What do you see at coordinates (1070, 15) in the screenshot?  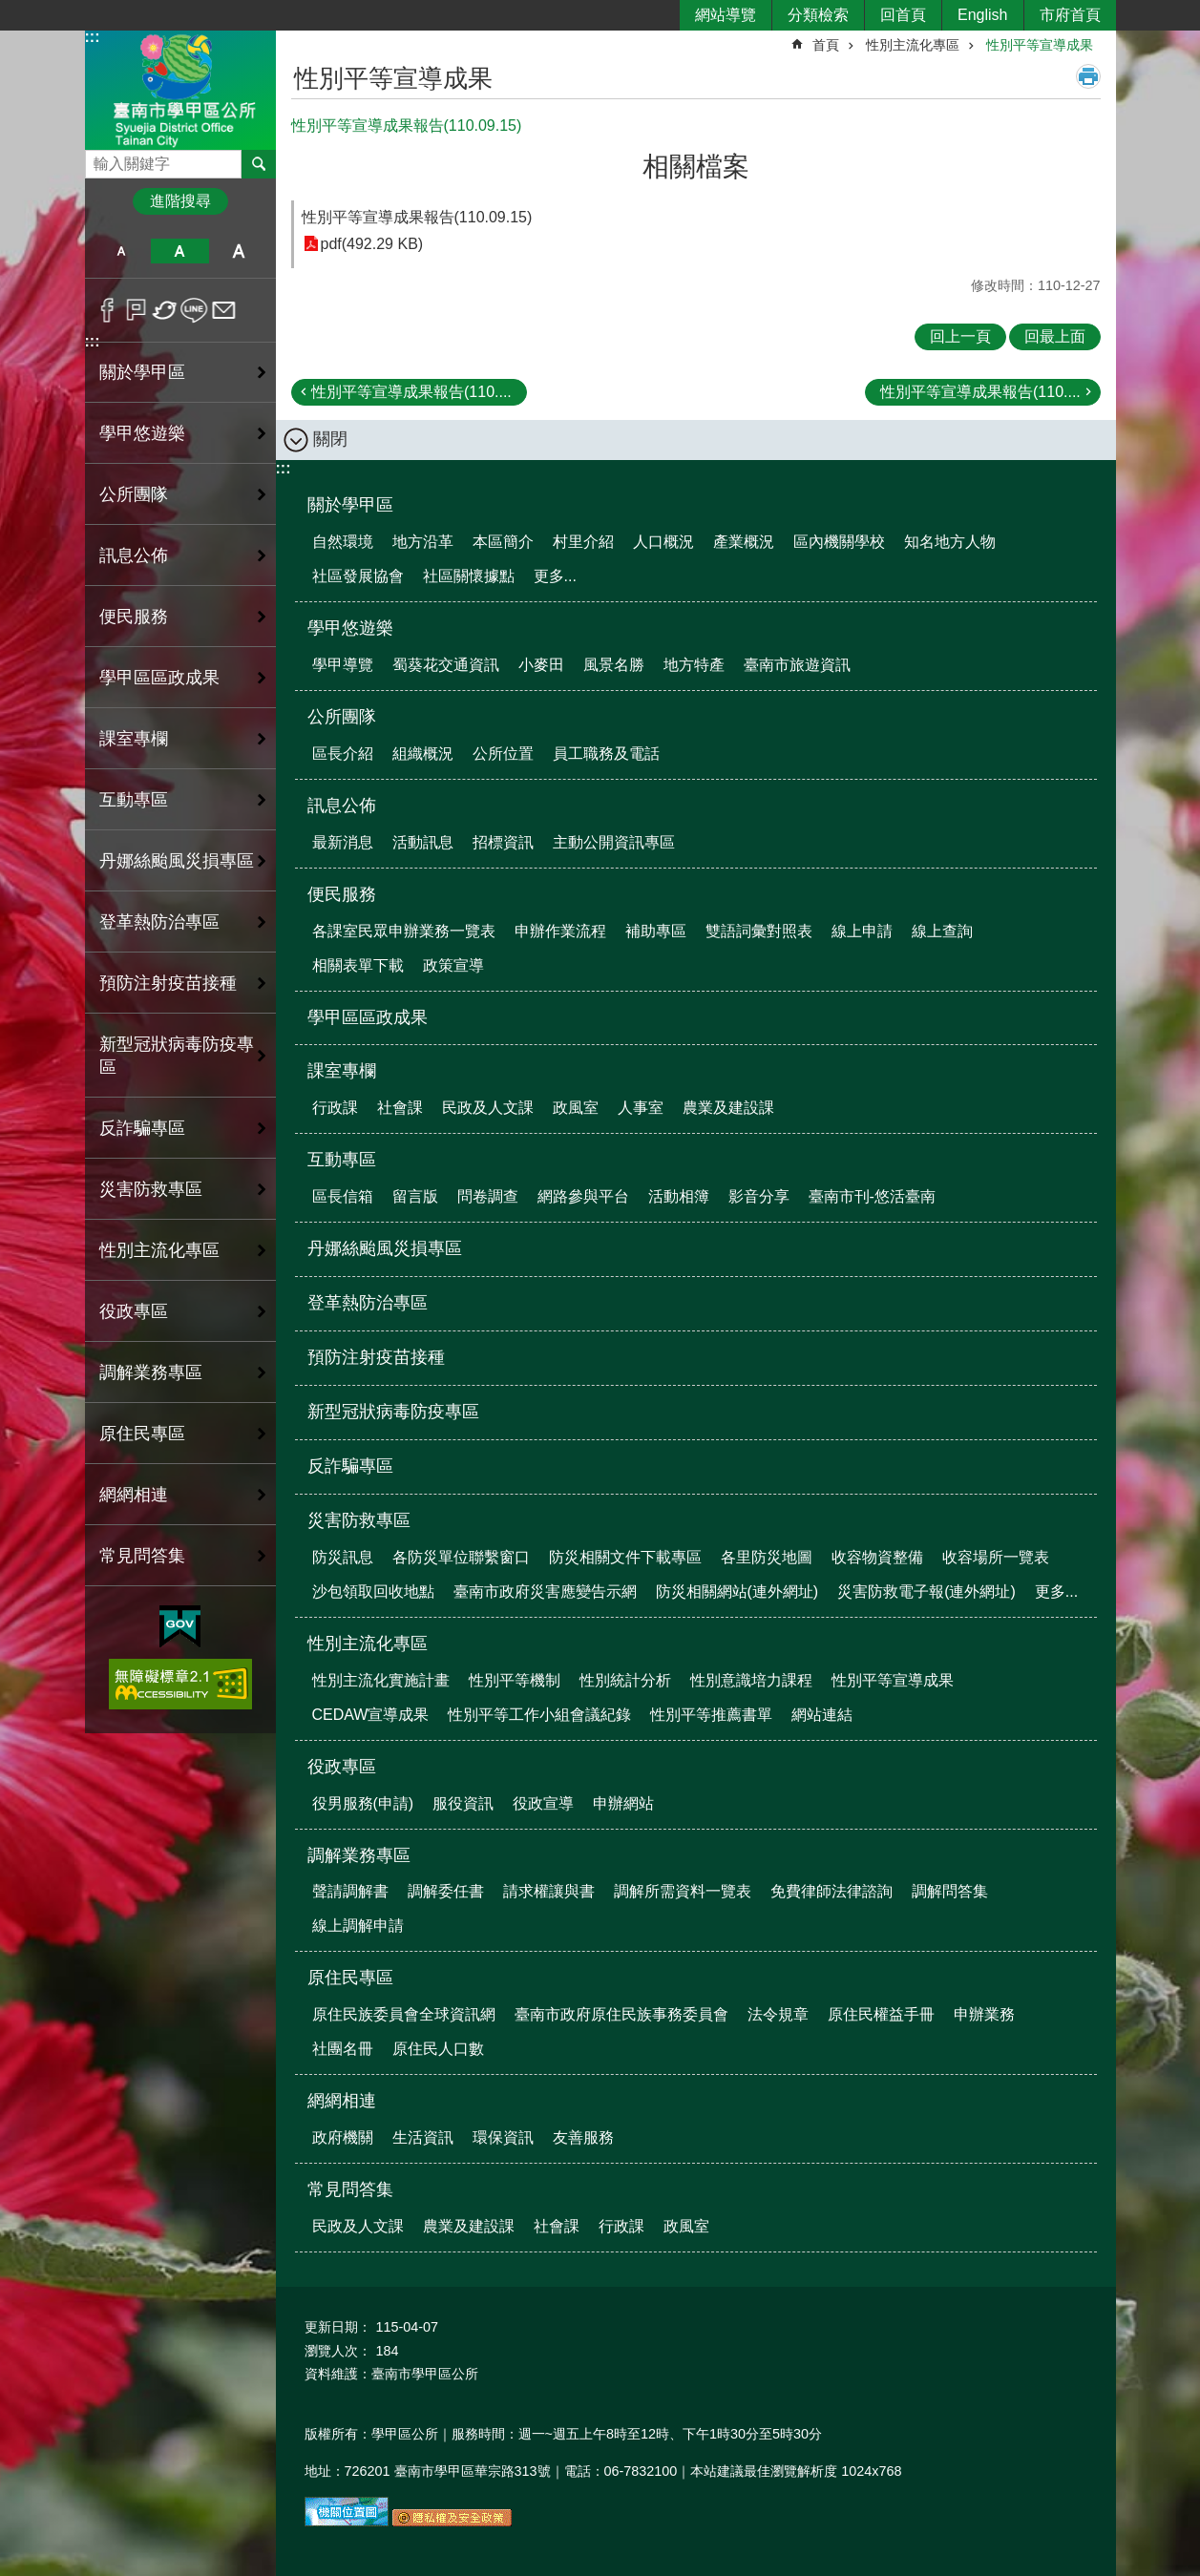 I see `市府首頁` at bounding box center [1070, 15].